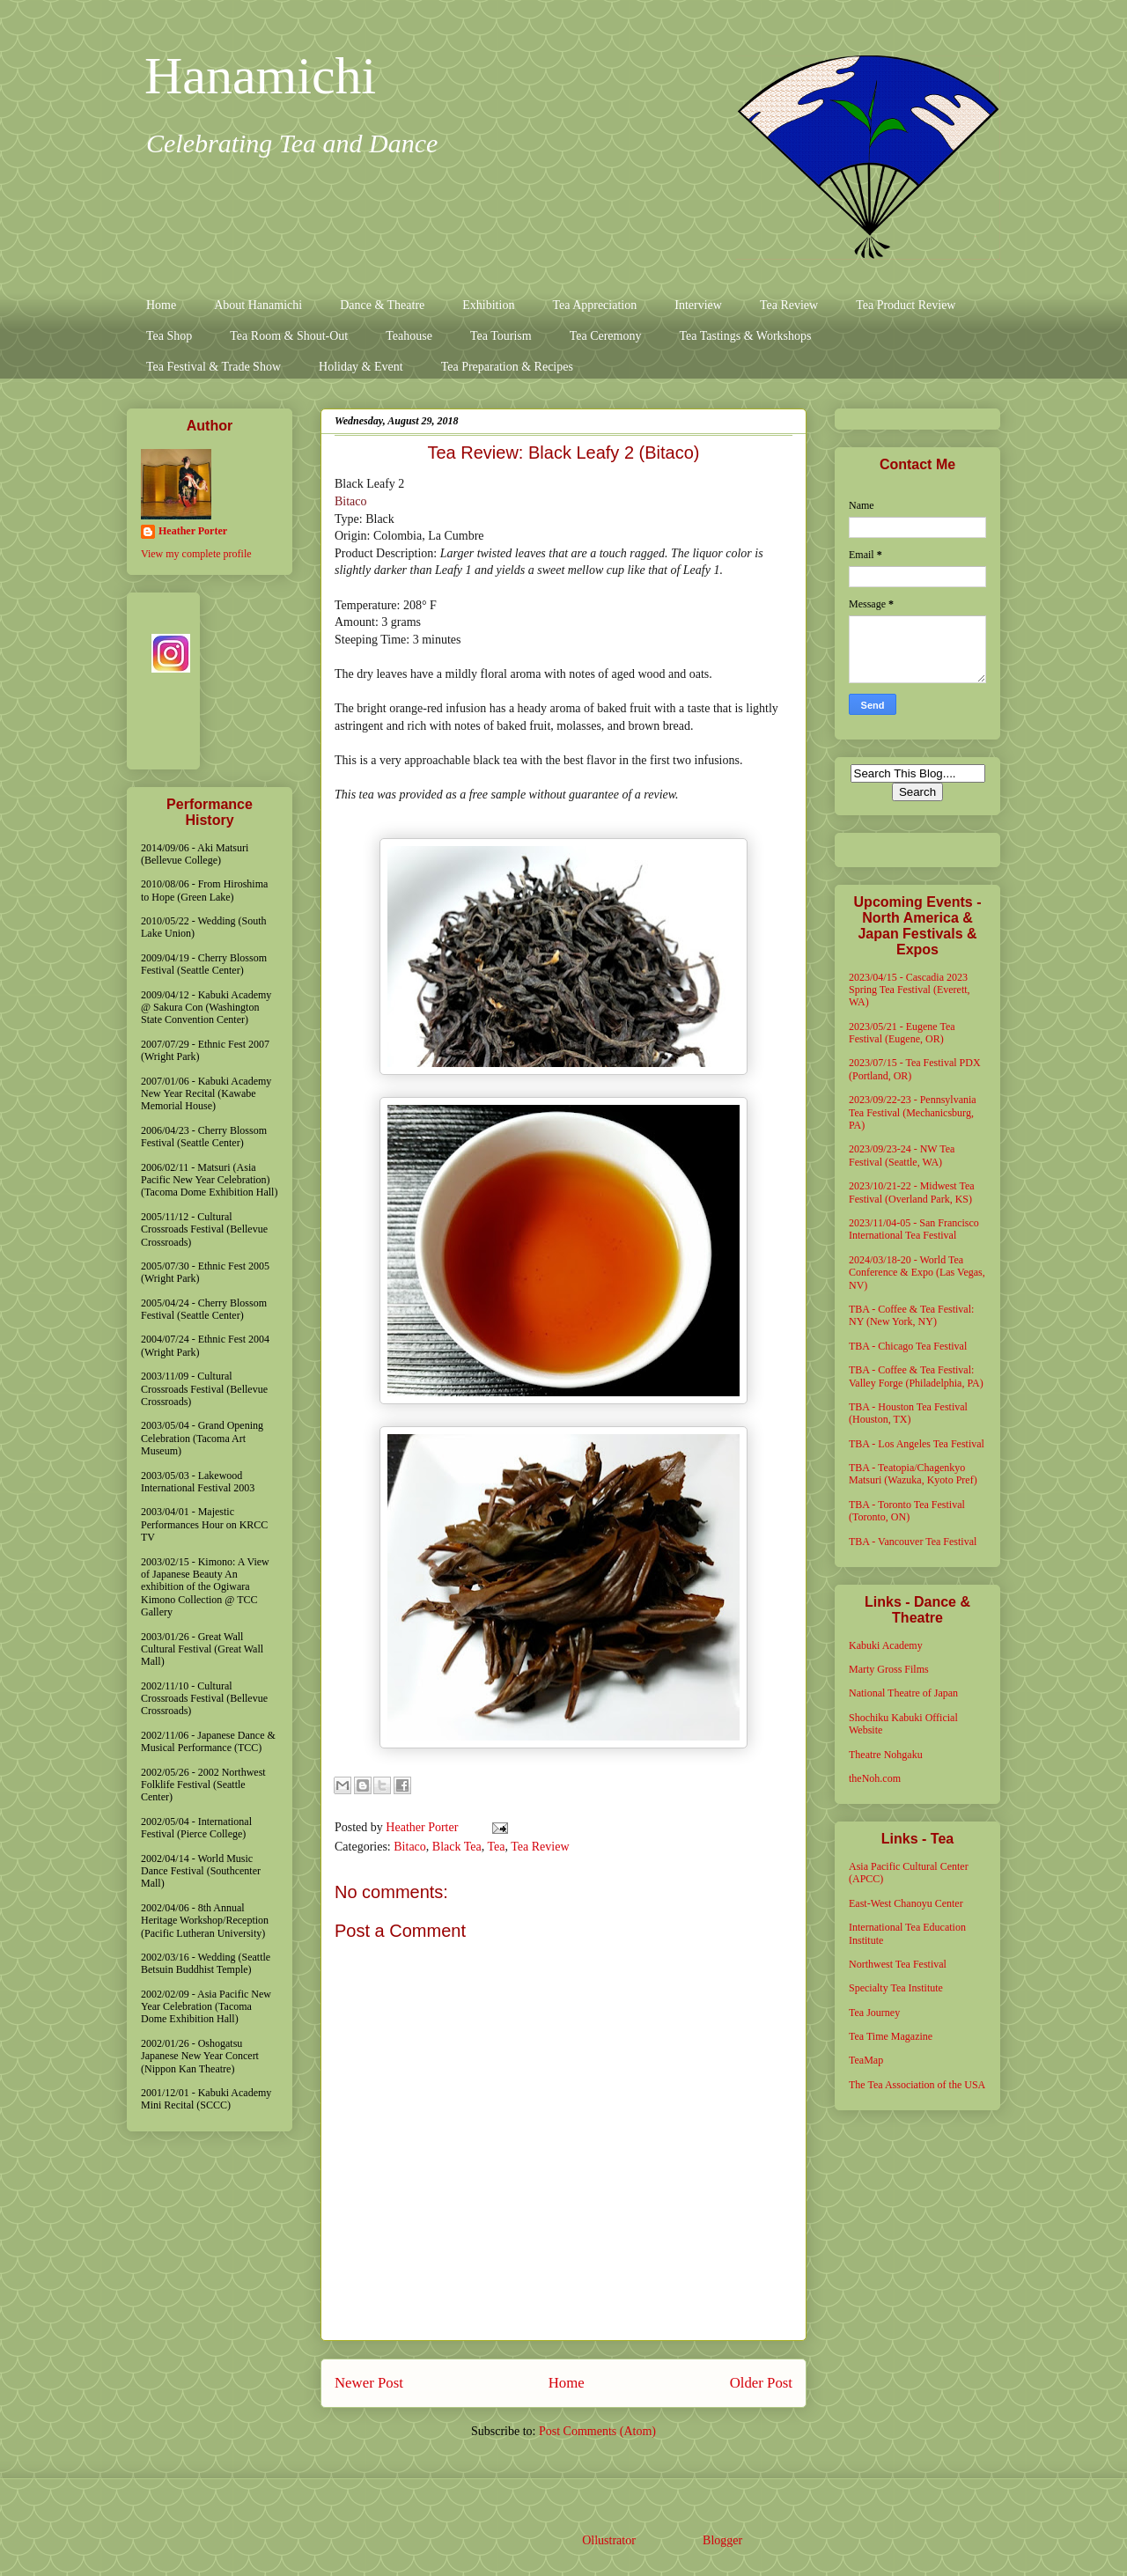 This screenshot has height=2576, width=1127. What do you see at coordinates (911, 1315) in the screenshot?
I see `TBA - Coffee & Tea Festival: NY (New York, NY)` at bounding box center [911, 1315].